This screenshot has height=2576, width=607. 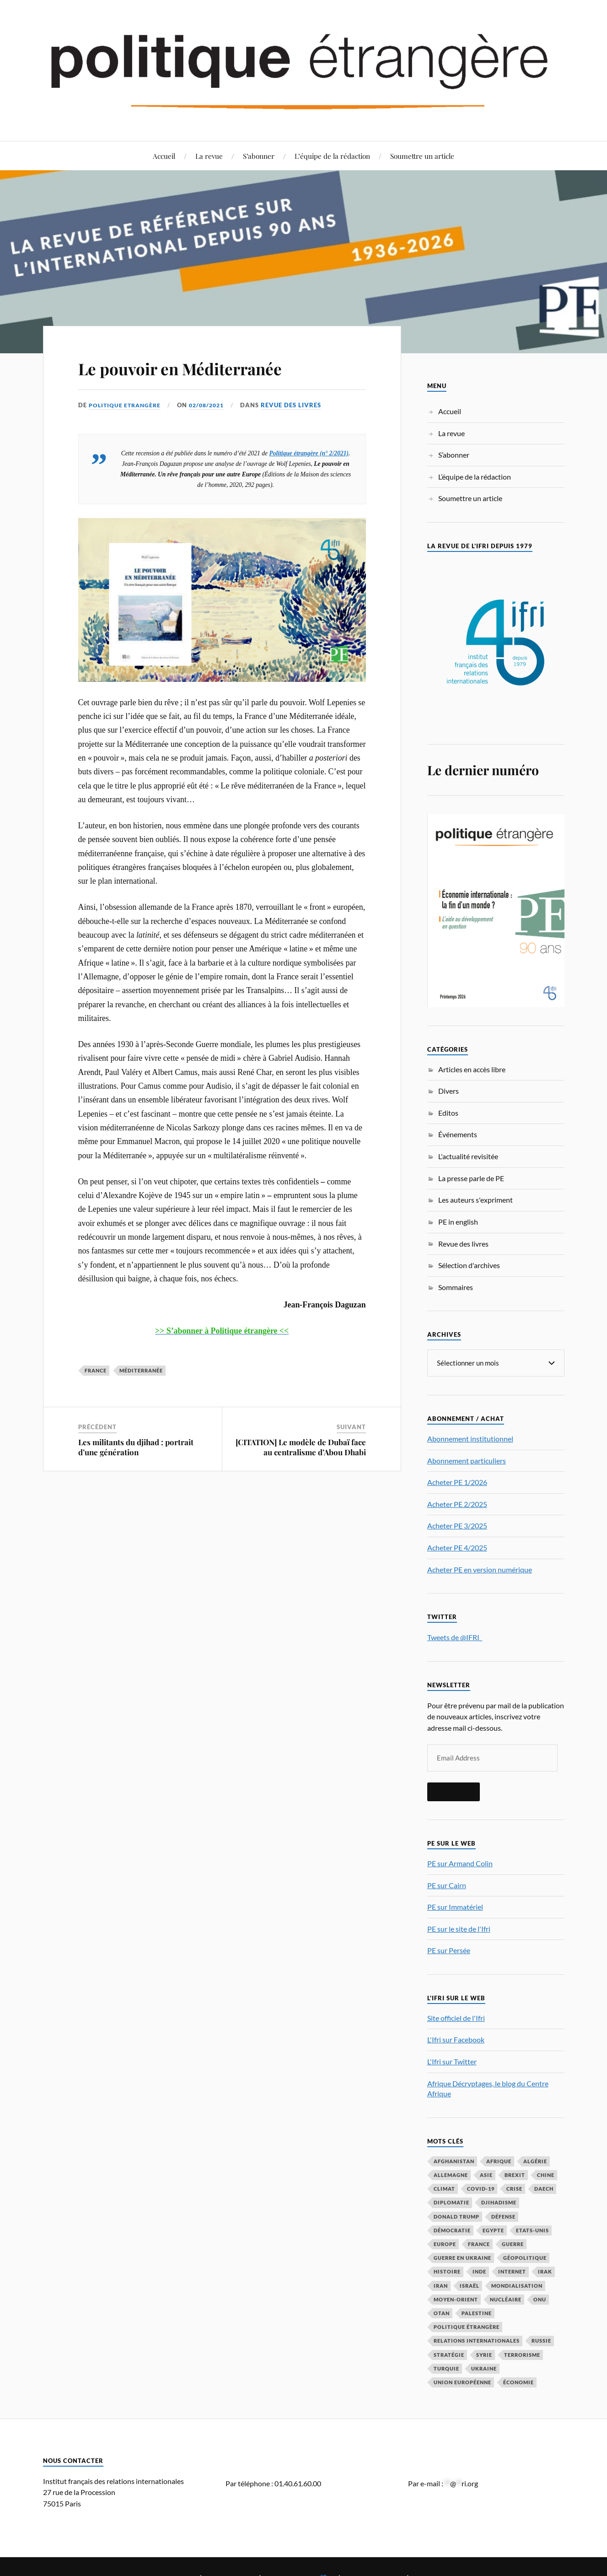 What do you see at coordinates (455, 1287) in the screenshot?
I see `Sommaires` at bounding box center [455, 1287].